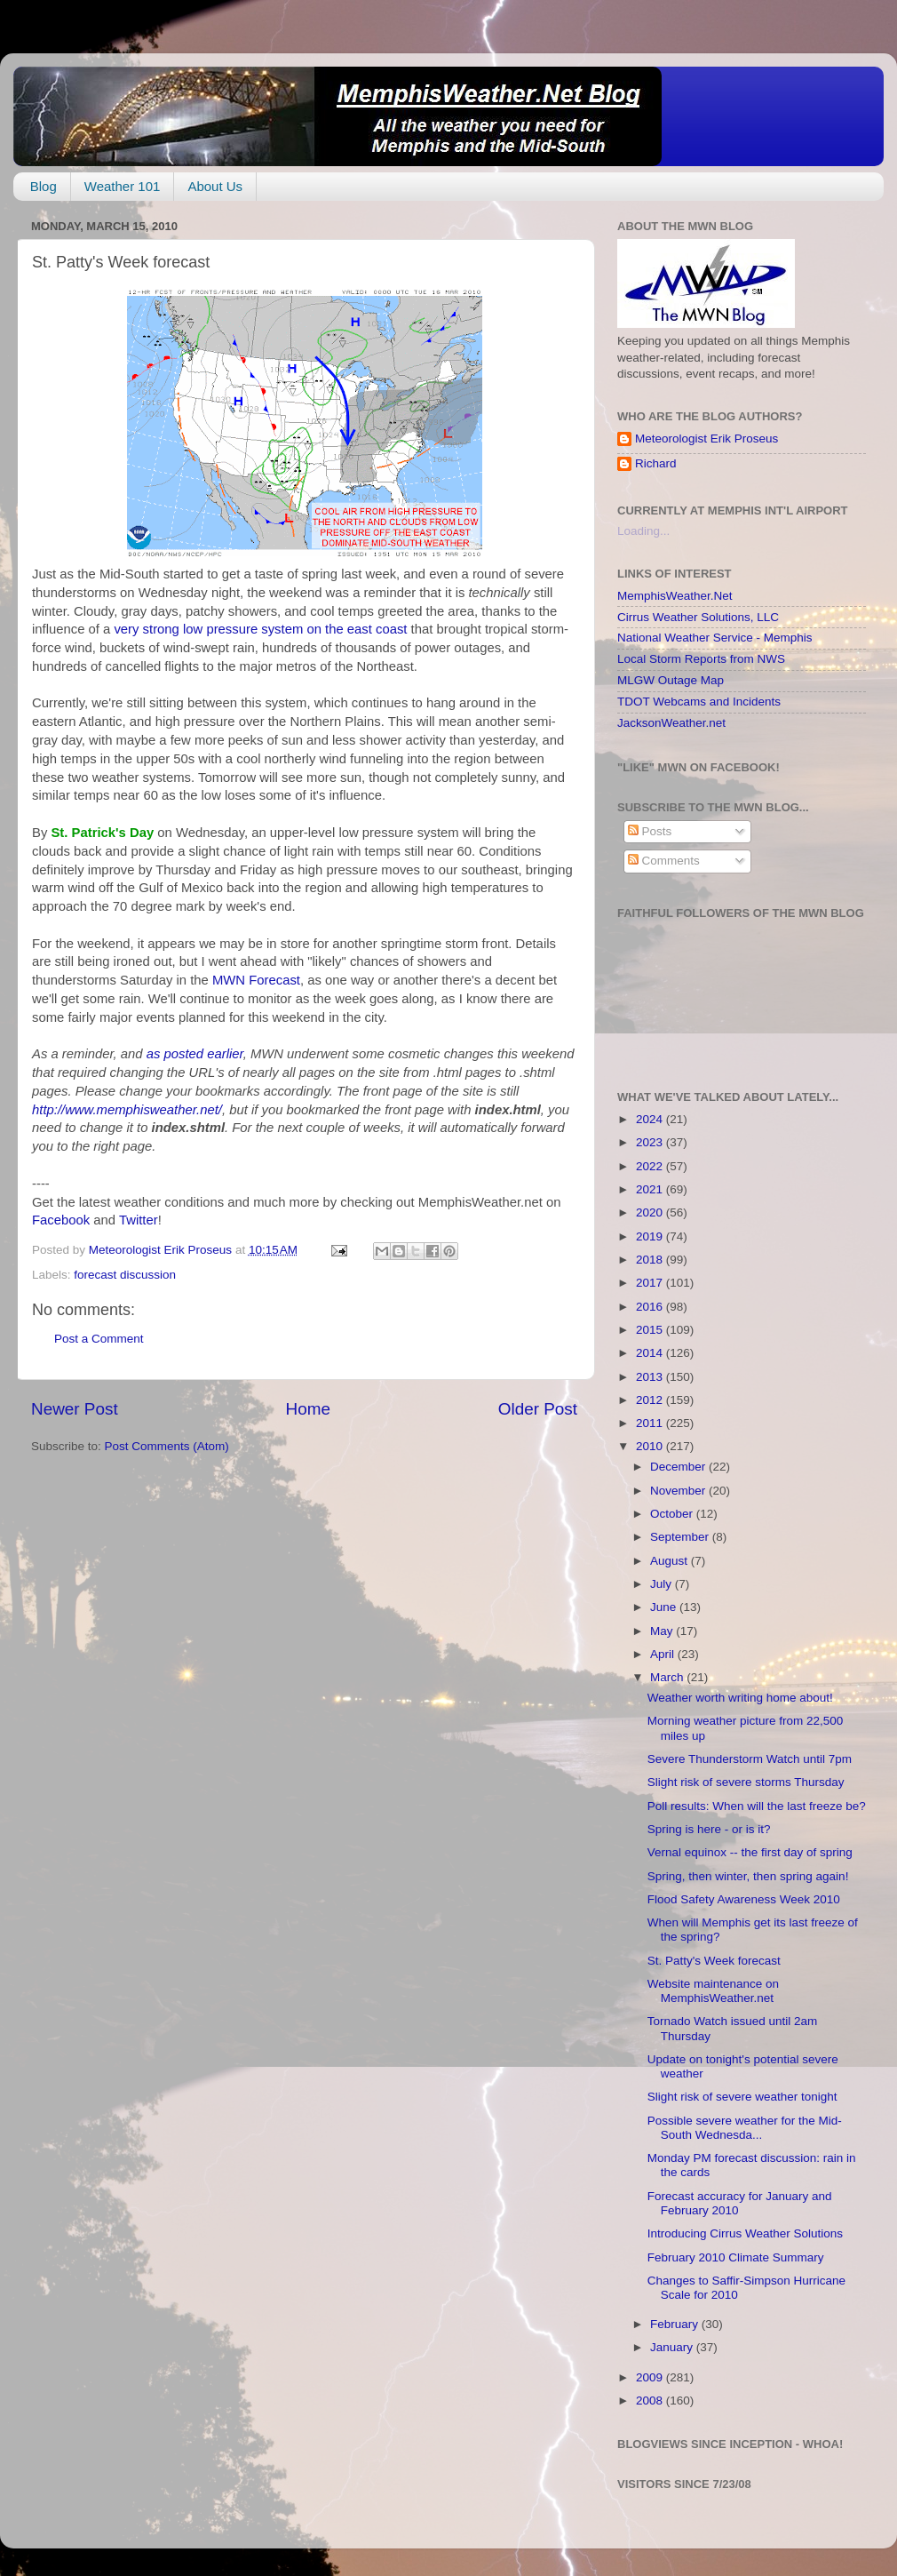 The image size is (897, 2576). Describe the element at coordinates (676, 2324) in the screenshot. I see `February` at that location.